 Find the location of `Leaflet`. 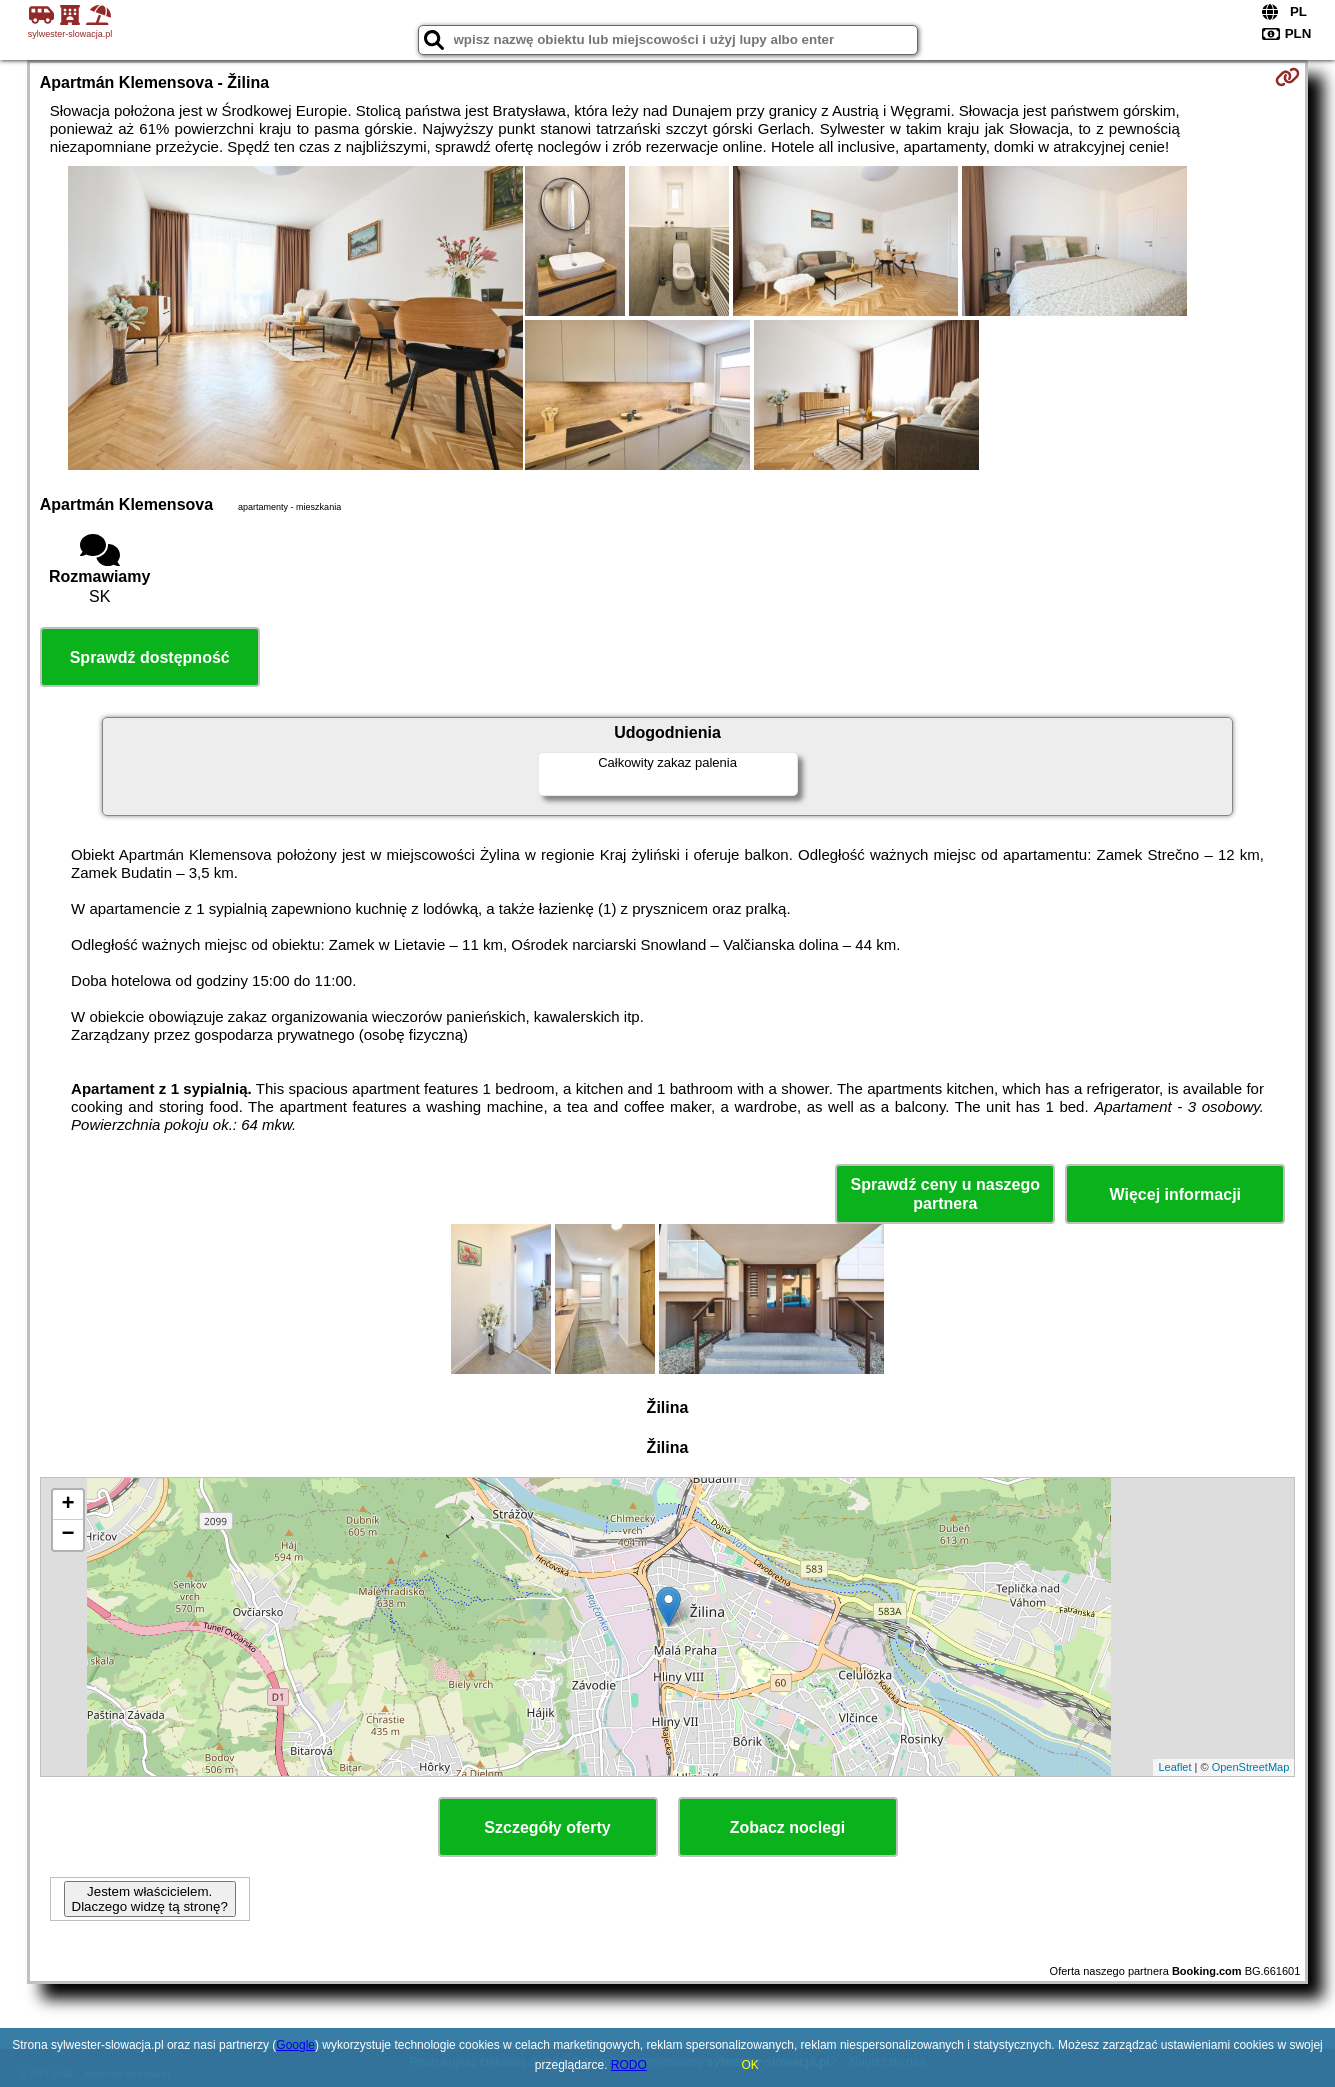

Leaflet is located at coordinates (1174, 1767).